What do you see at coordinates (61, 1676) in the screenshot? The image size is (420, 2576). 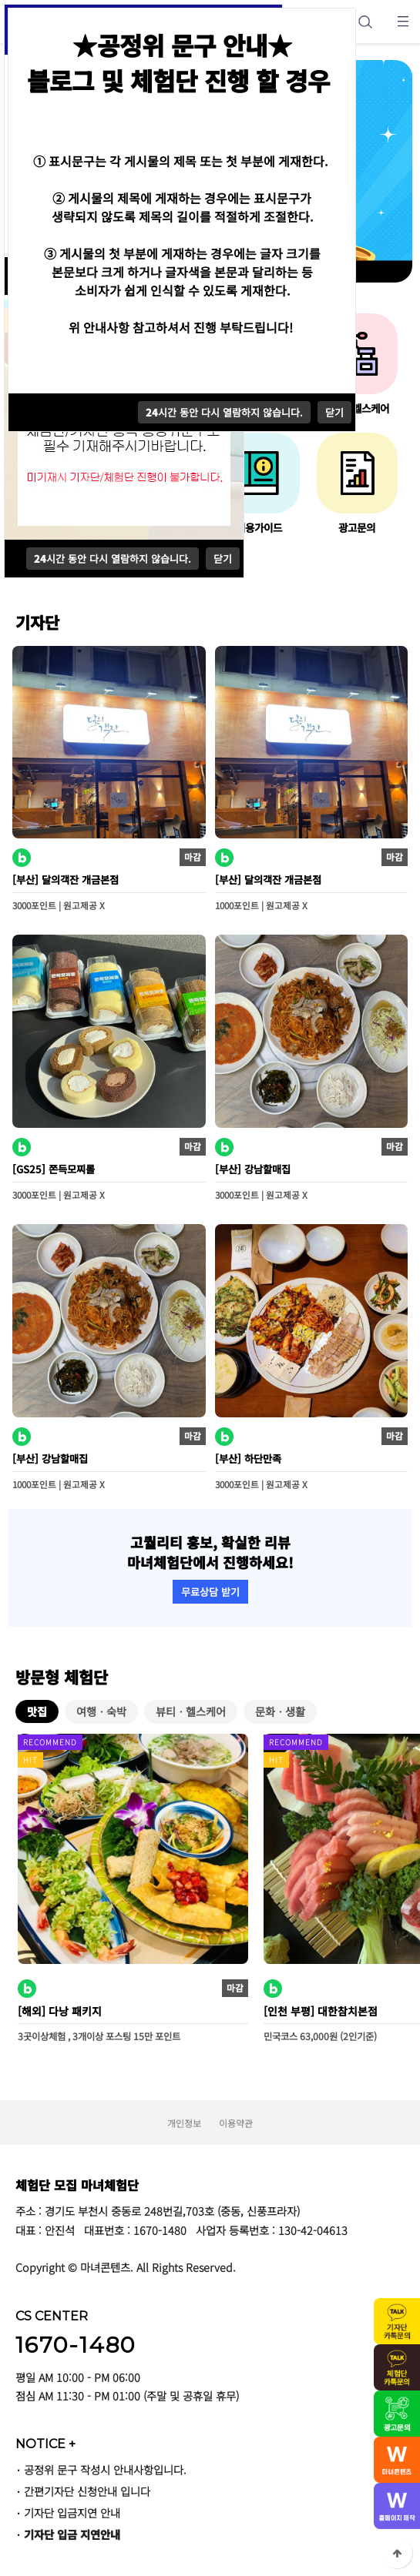 I see `방문형 체험단` at bounding box center [61, 1676].